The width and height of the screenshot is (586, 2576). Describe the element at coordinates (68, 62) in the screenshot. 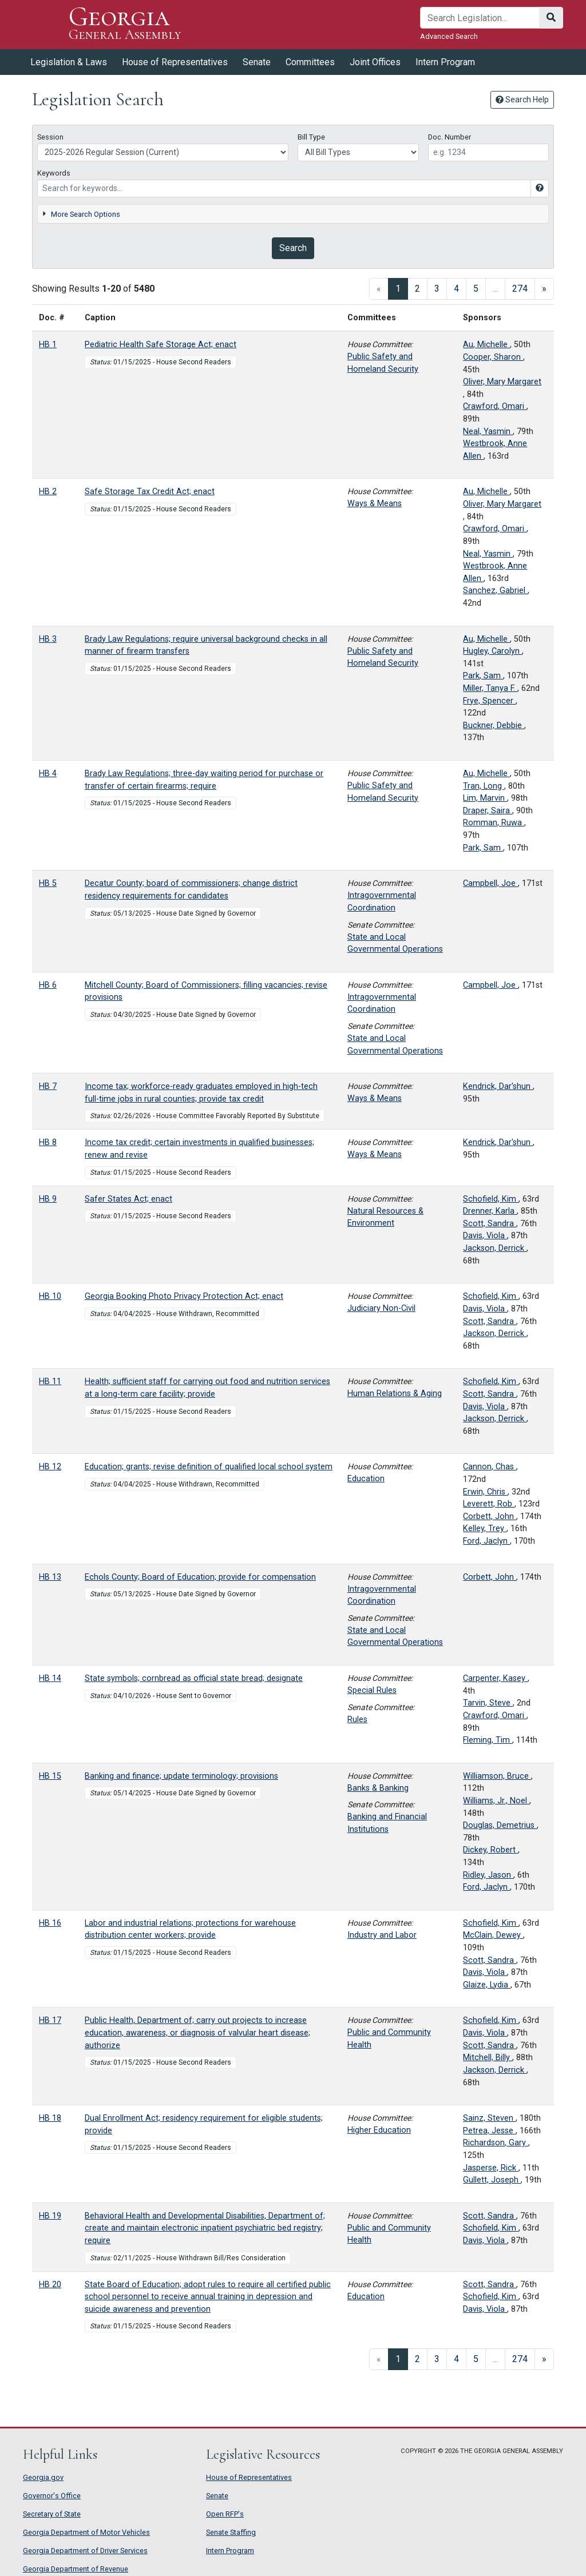

I see `Legislation & Laws` at that location.